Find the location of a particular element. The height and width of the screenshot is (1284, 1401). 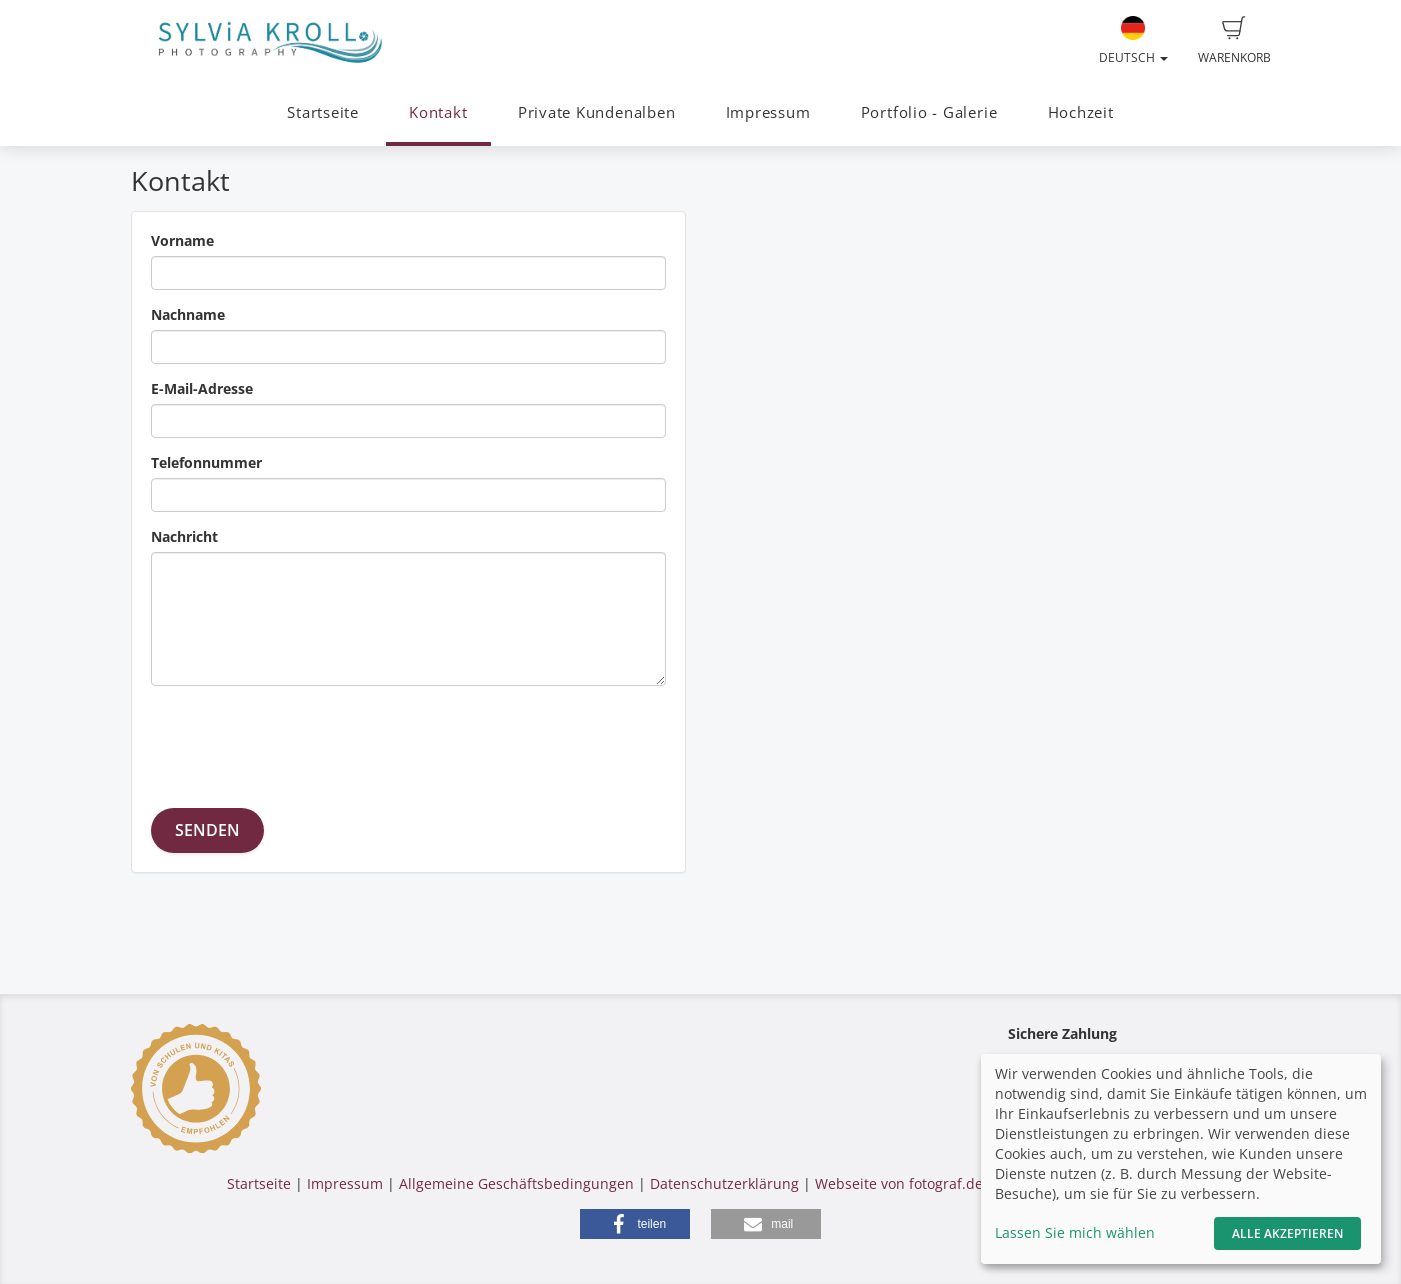

Startseite is located at coordinates (323, 112).